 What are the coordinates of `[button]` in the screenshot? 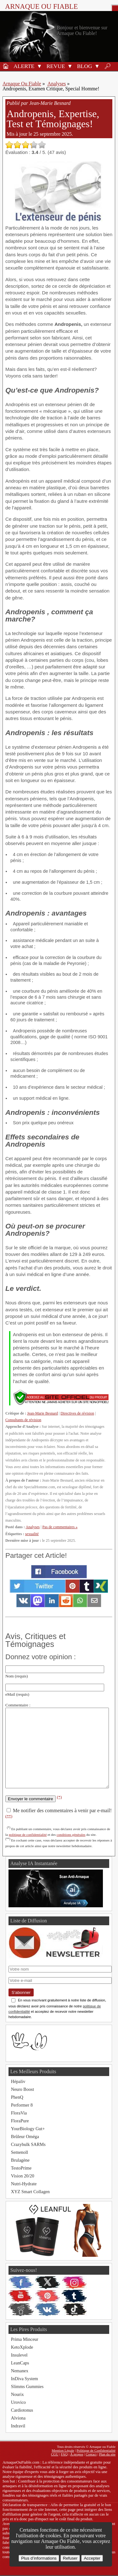 It's located at (39, 66).